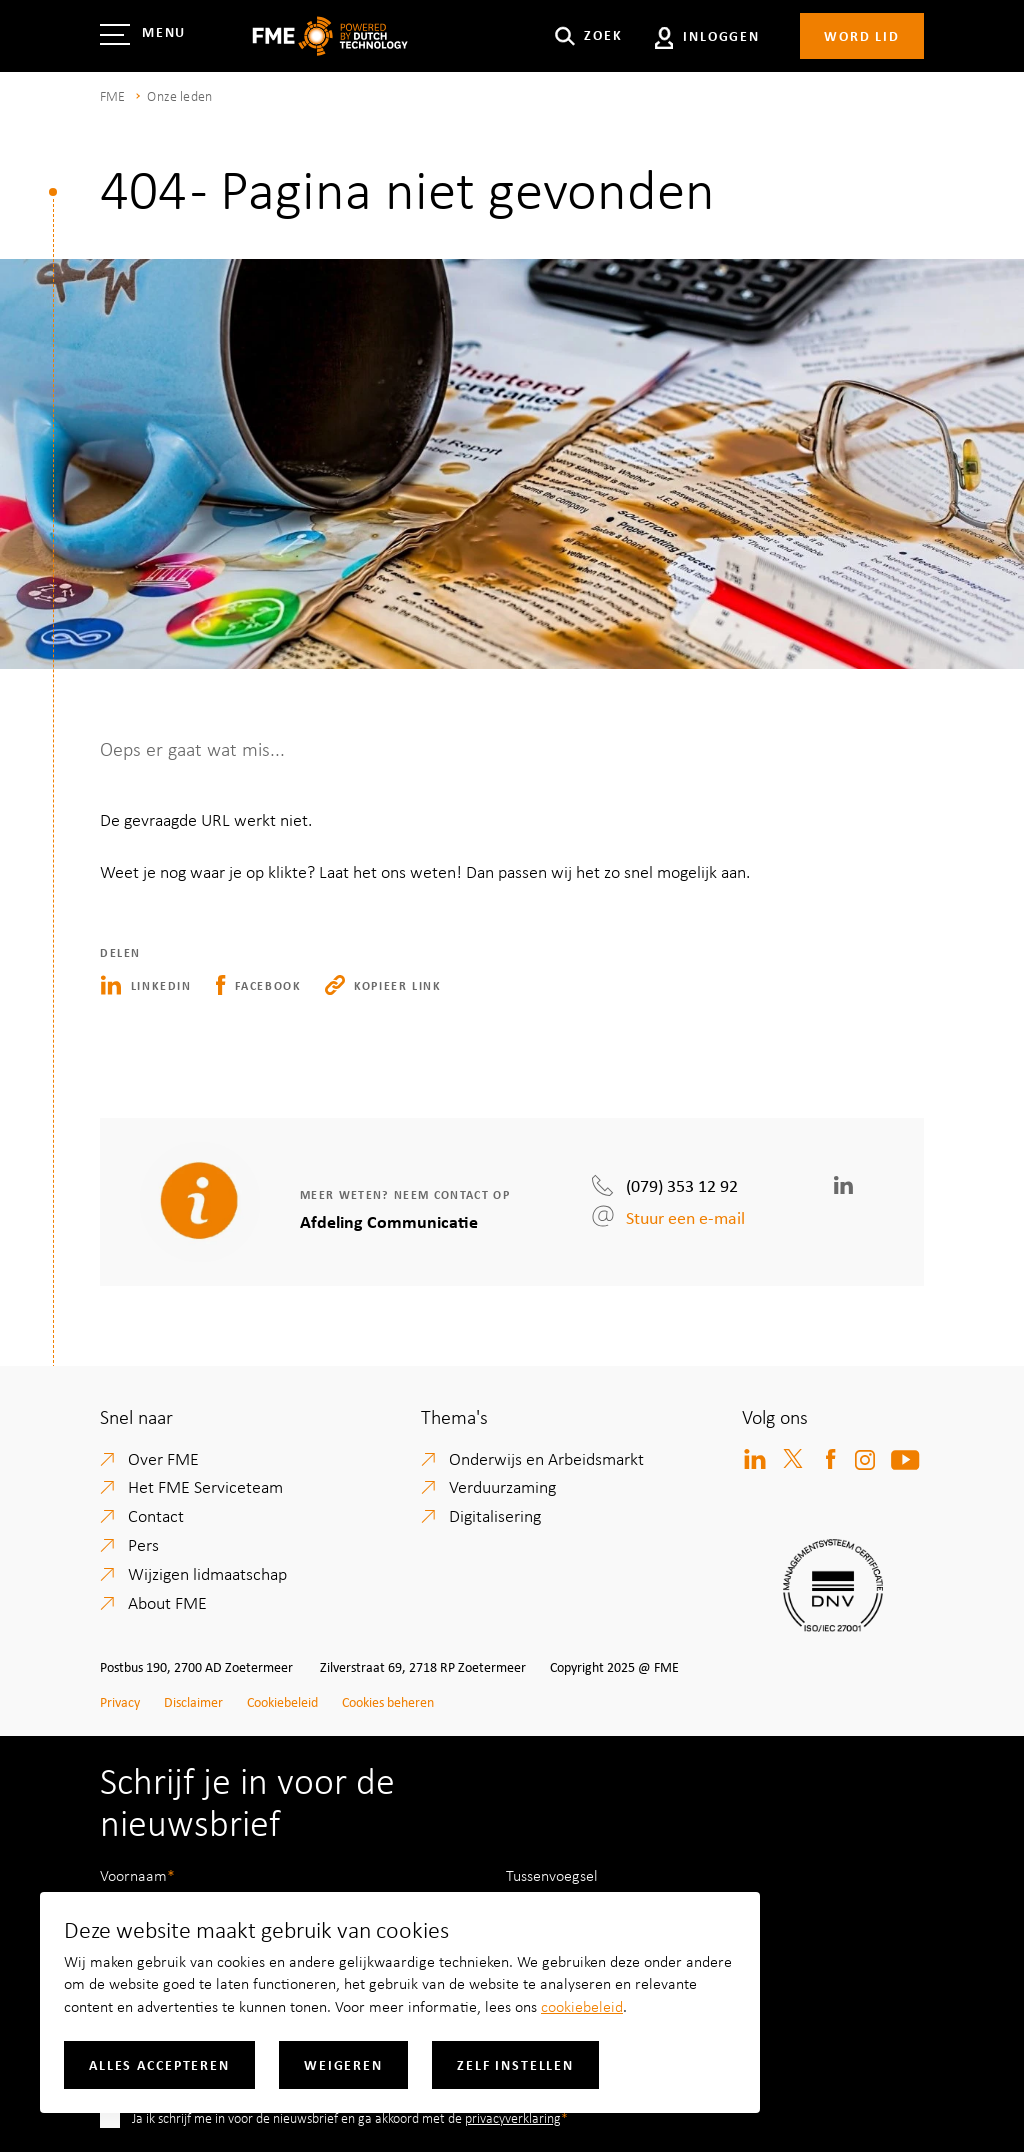  Describe the element at coordinates (133, 1875) in the screenshot. I see `Voornaam` at that location.